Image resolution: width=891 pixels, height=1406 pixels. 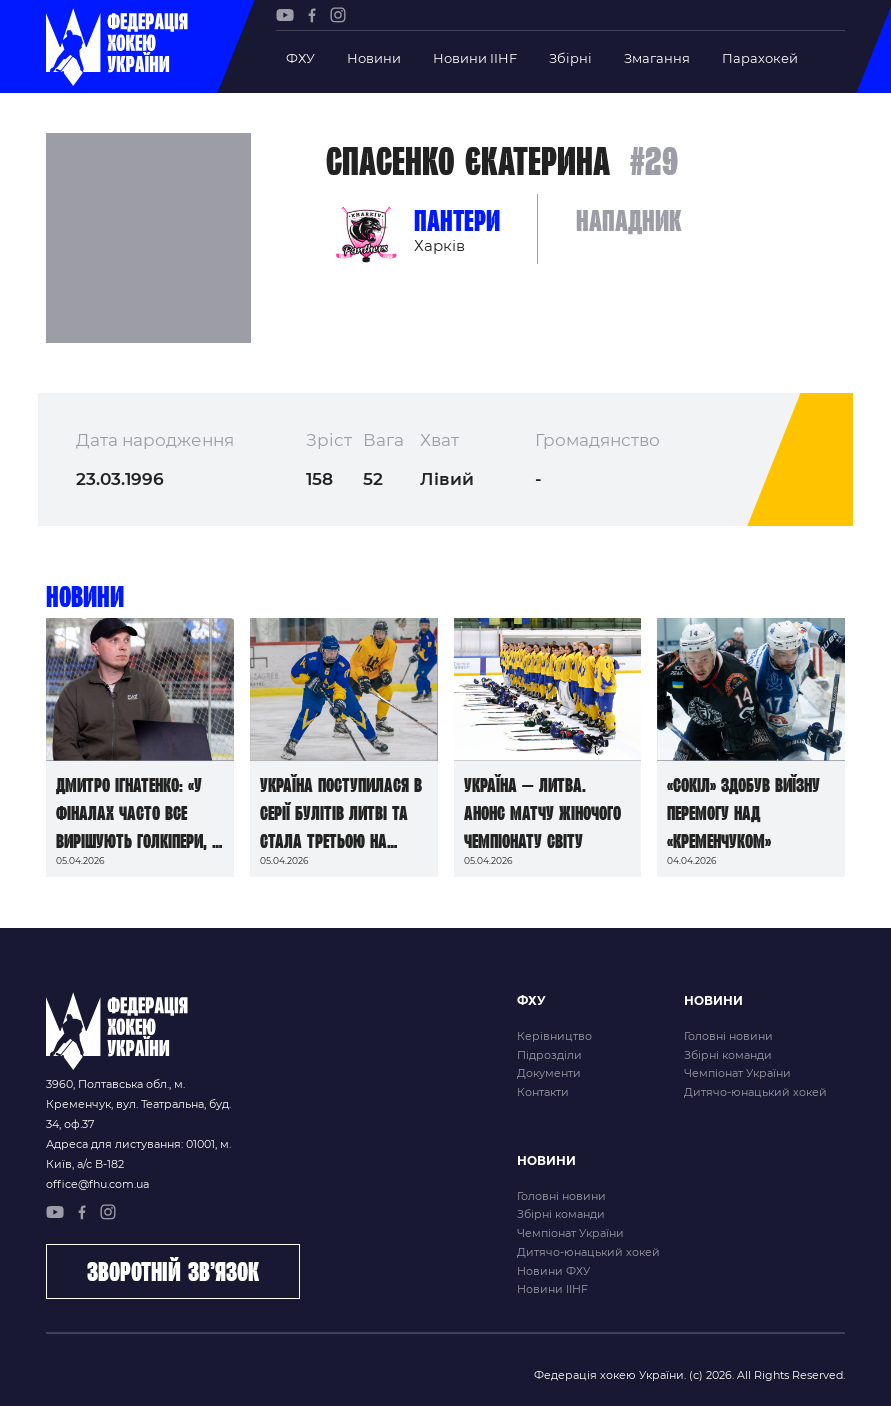 I want to click on Парахокей, so click(x=760, y=58).